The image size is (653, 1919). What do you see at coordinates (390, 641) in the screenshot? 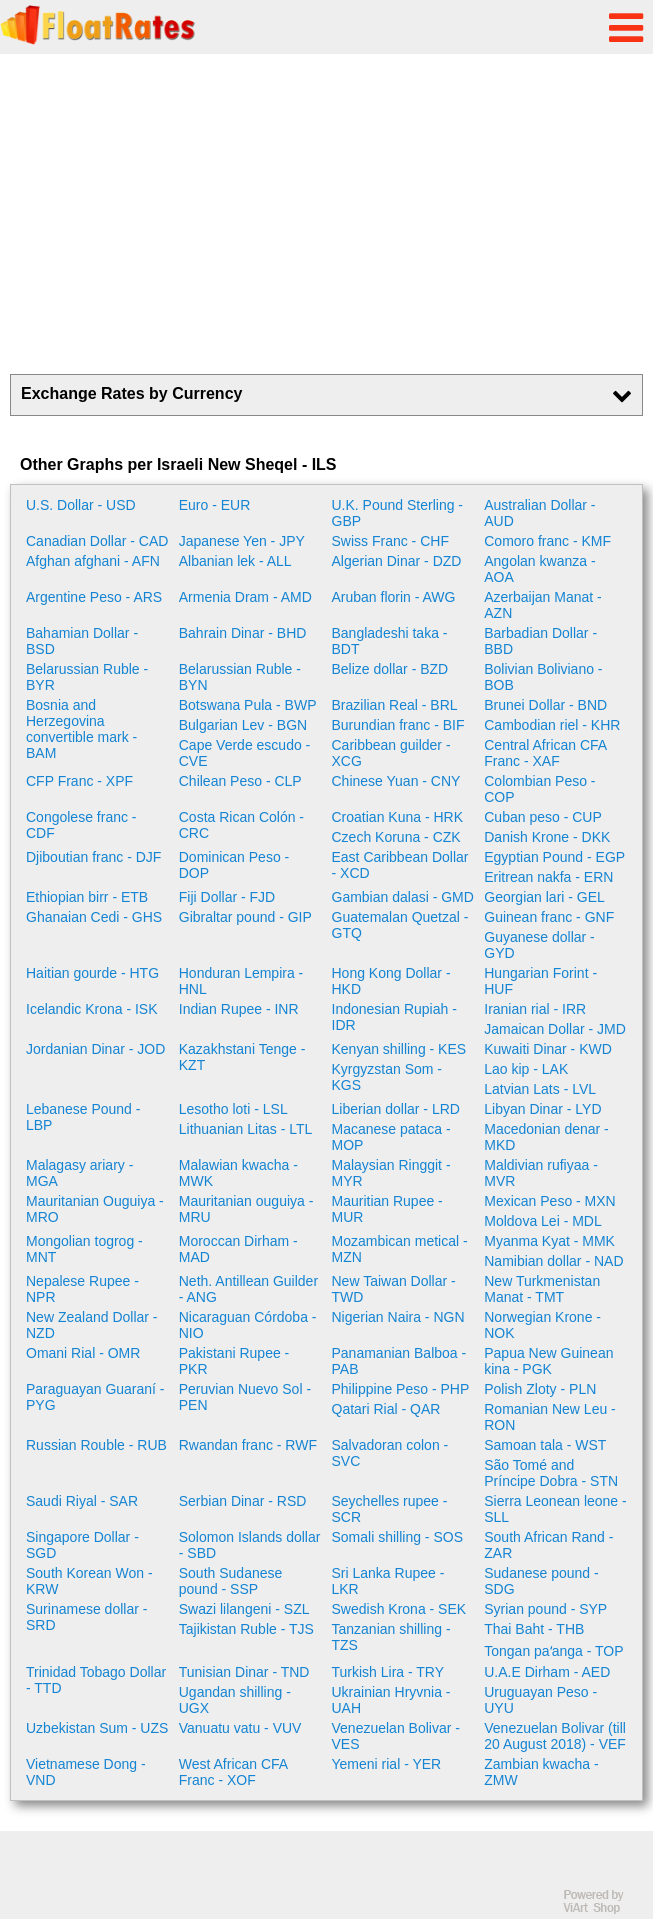
I see `Bangladeshi taka - BDT` at bounding box center [390, 641].